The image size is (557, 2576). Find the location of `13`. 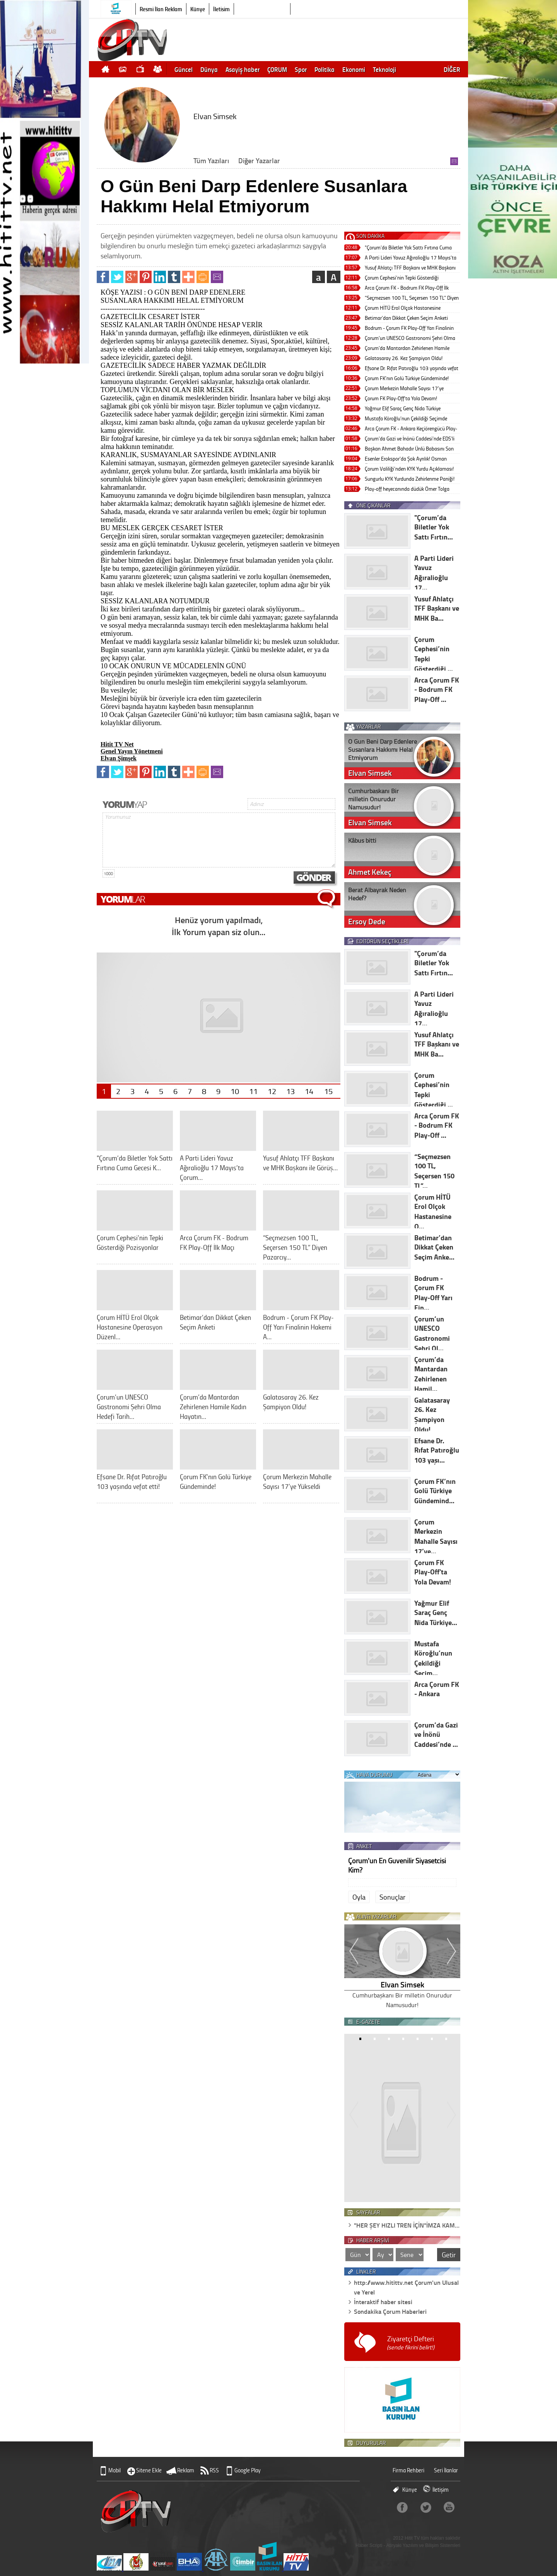

13 is located at coordinates (290, 1091).